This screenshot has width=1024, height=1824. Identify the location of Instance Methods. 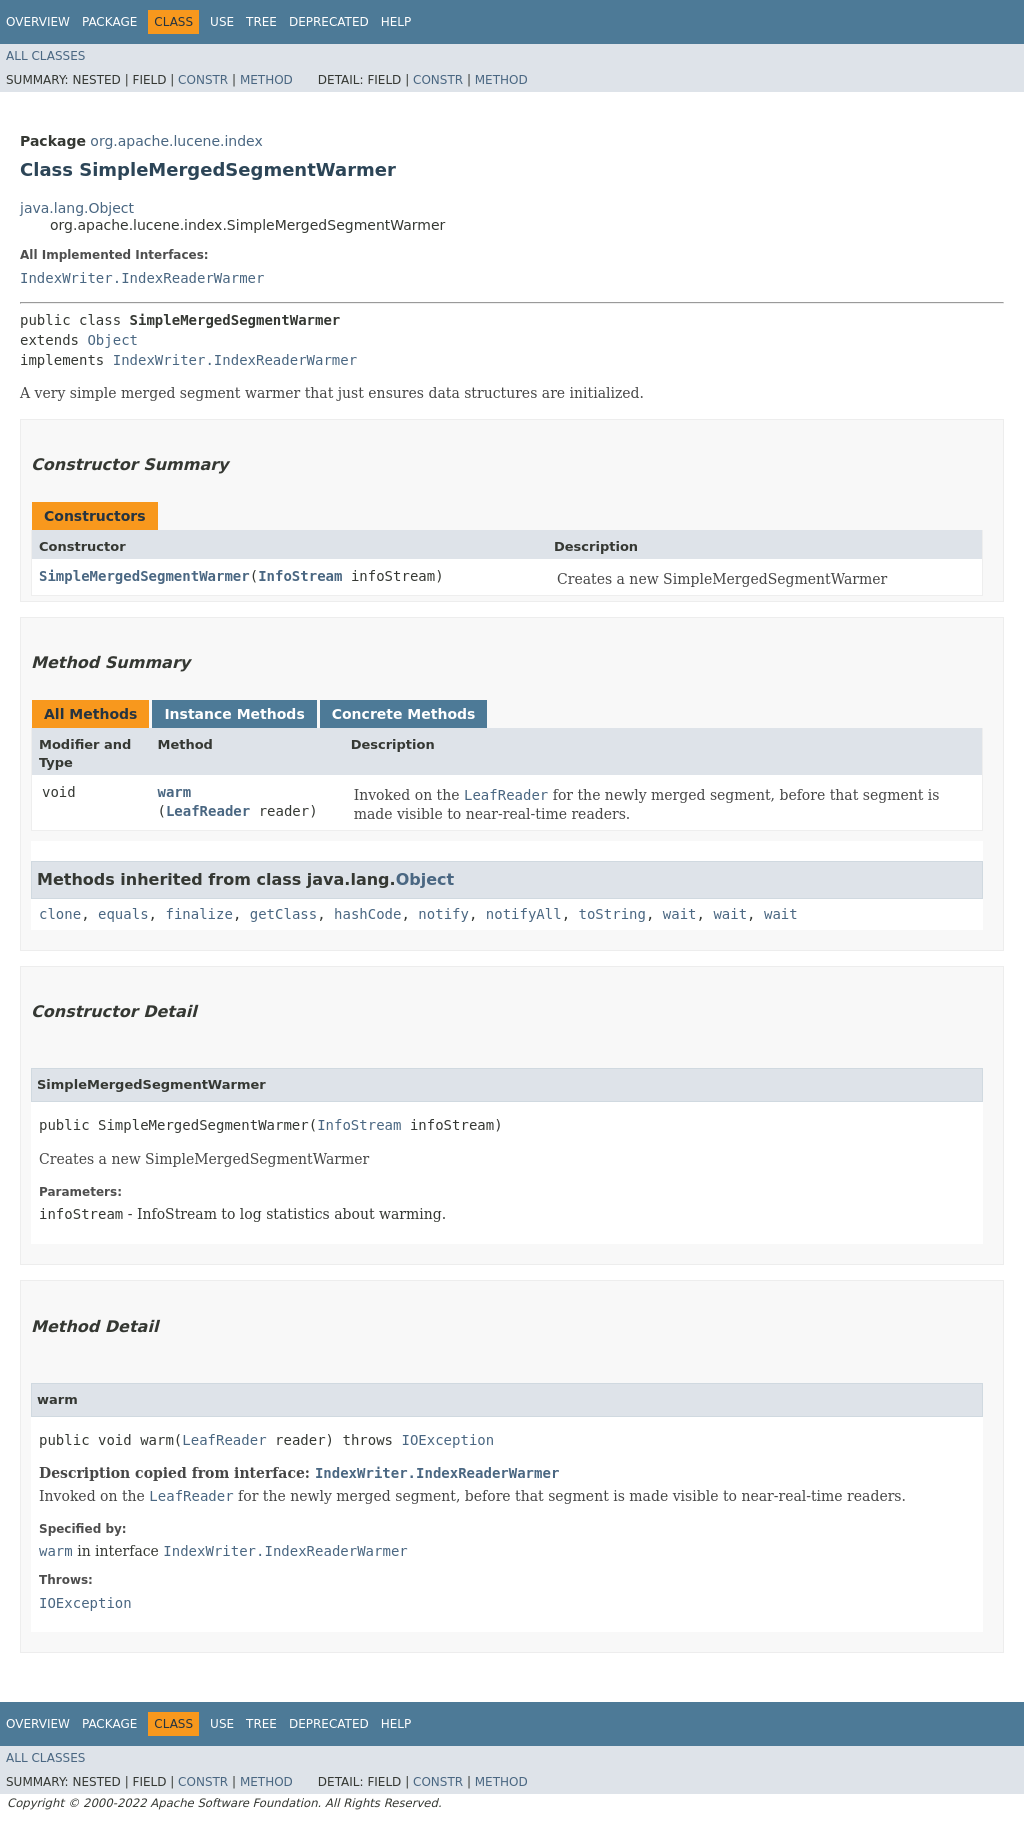
(234, 714).